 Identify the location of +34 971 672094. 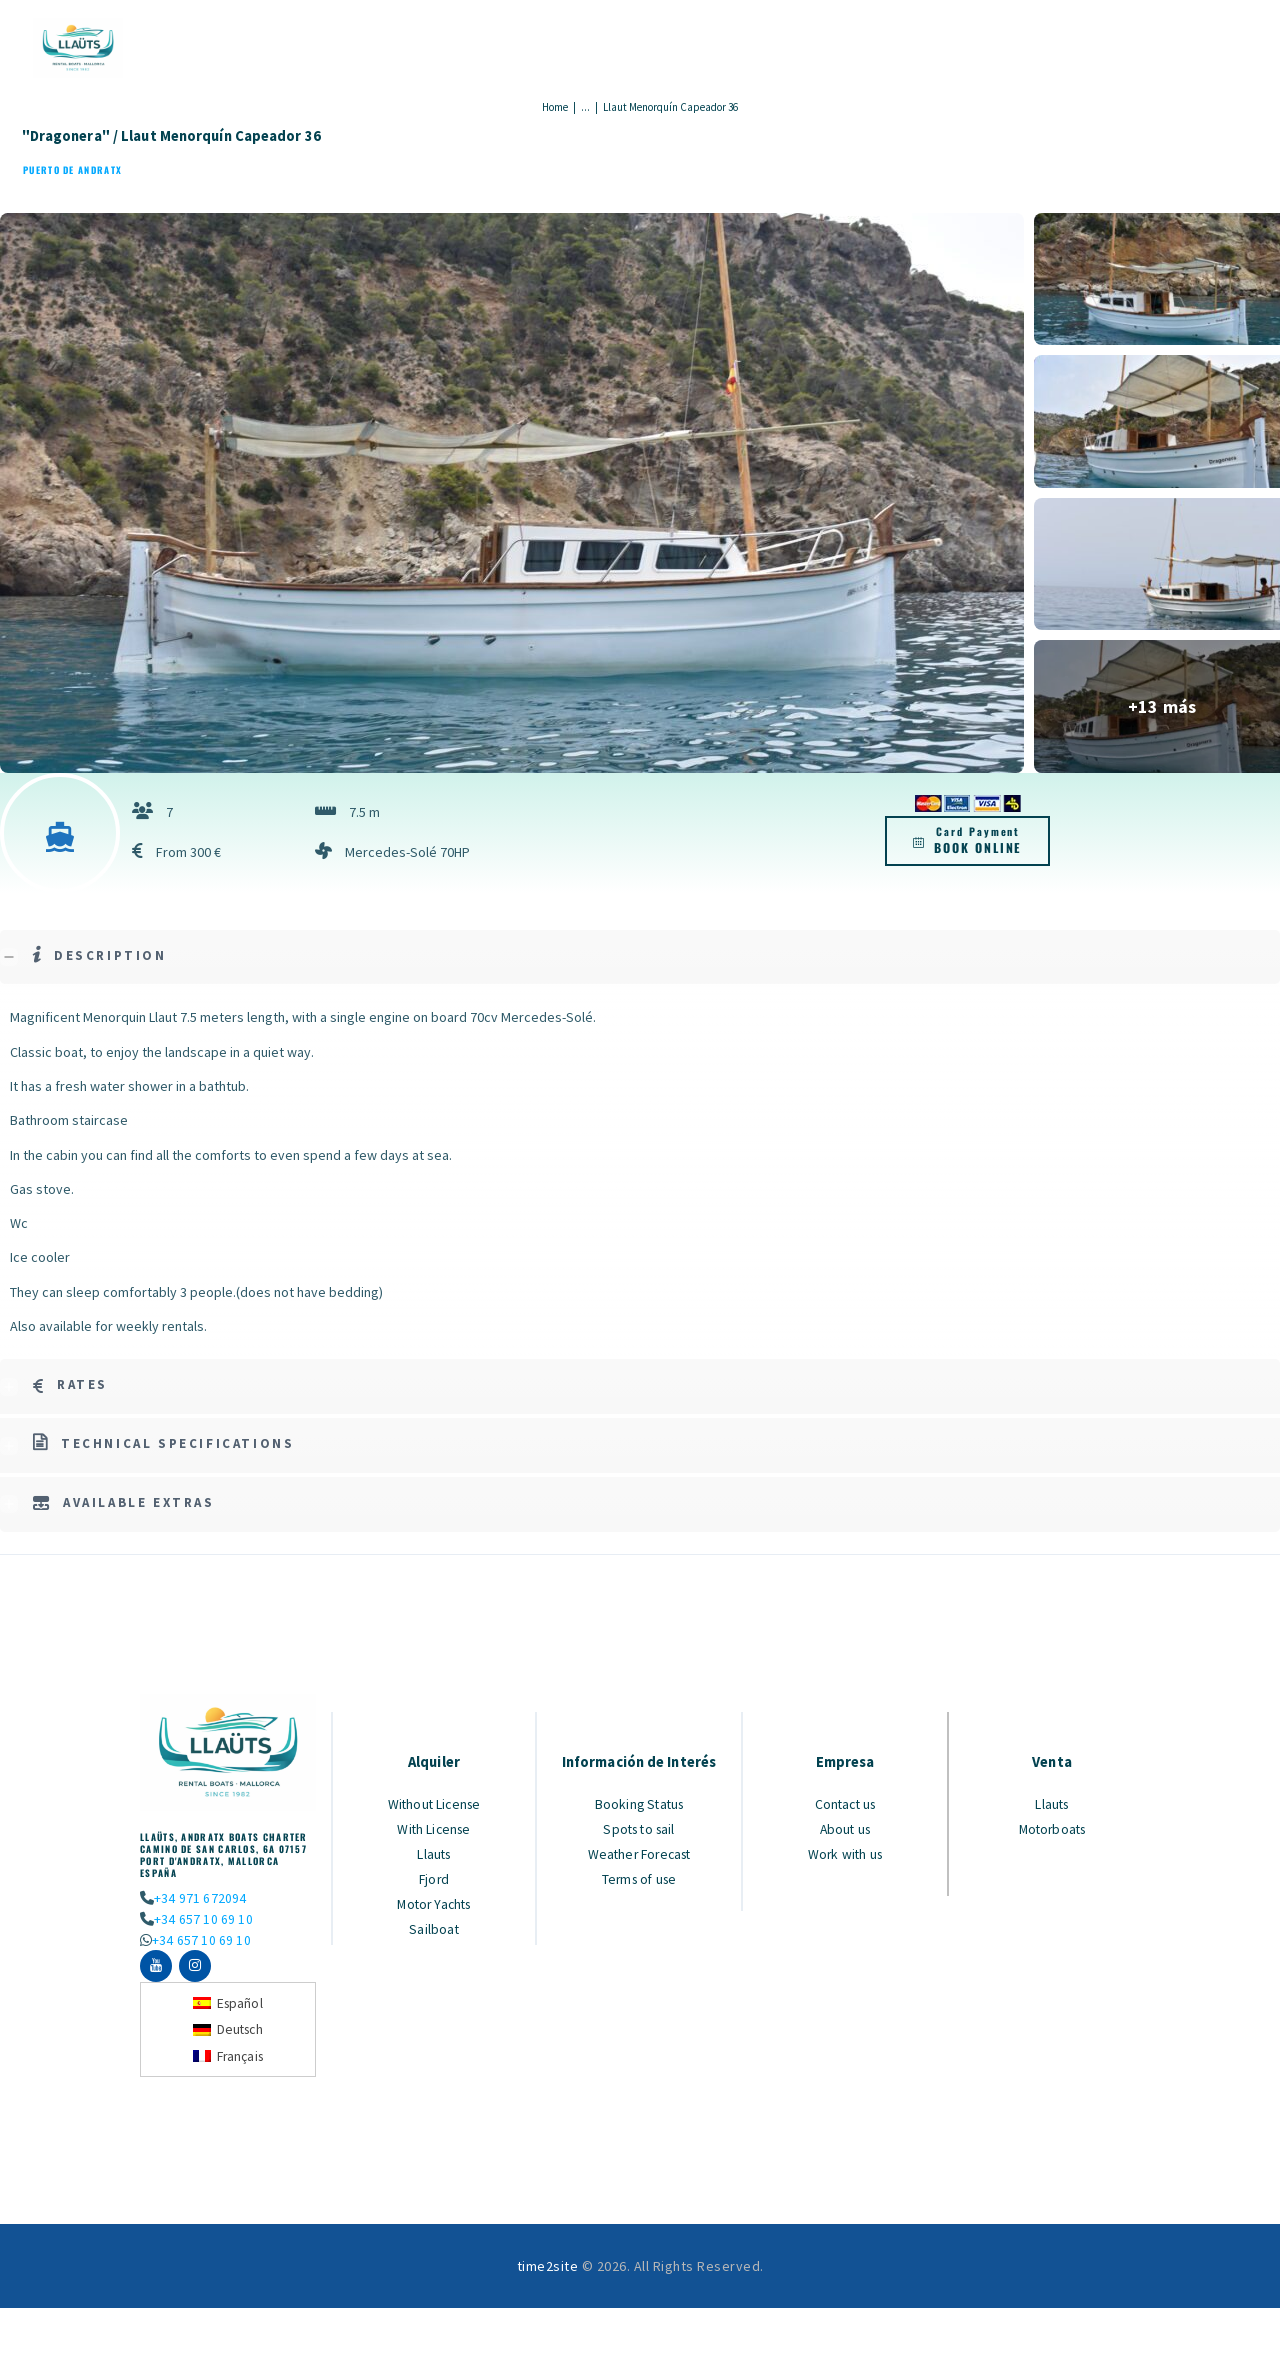
(199, 1898).